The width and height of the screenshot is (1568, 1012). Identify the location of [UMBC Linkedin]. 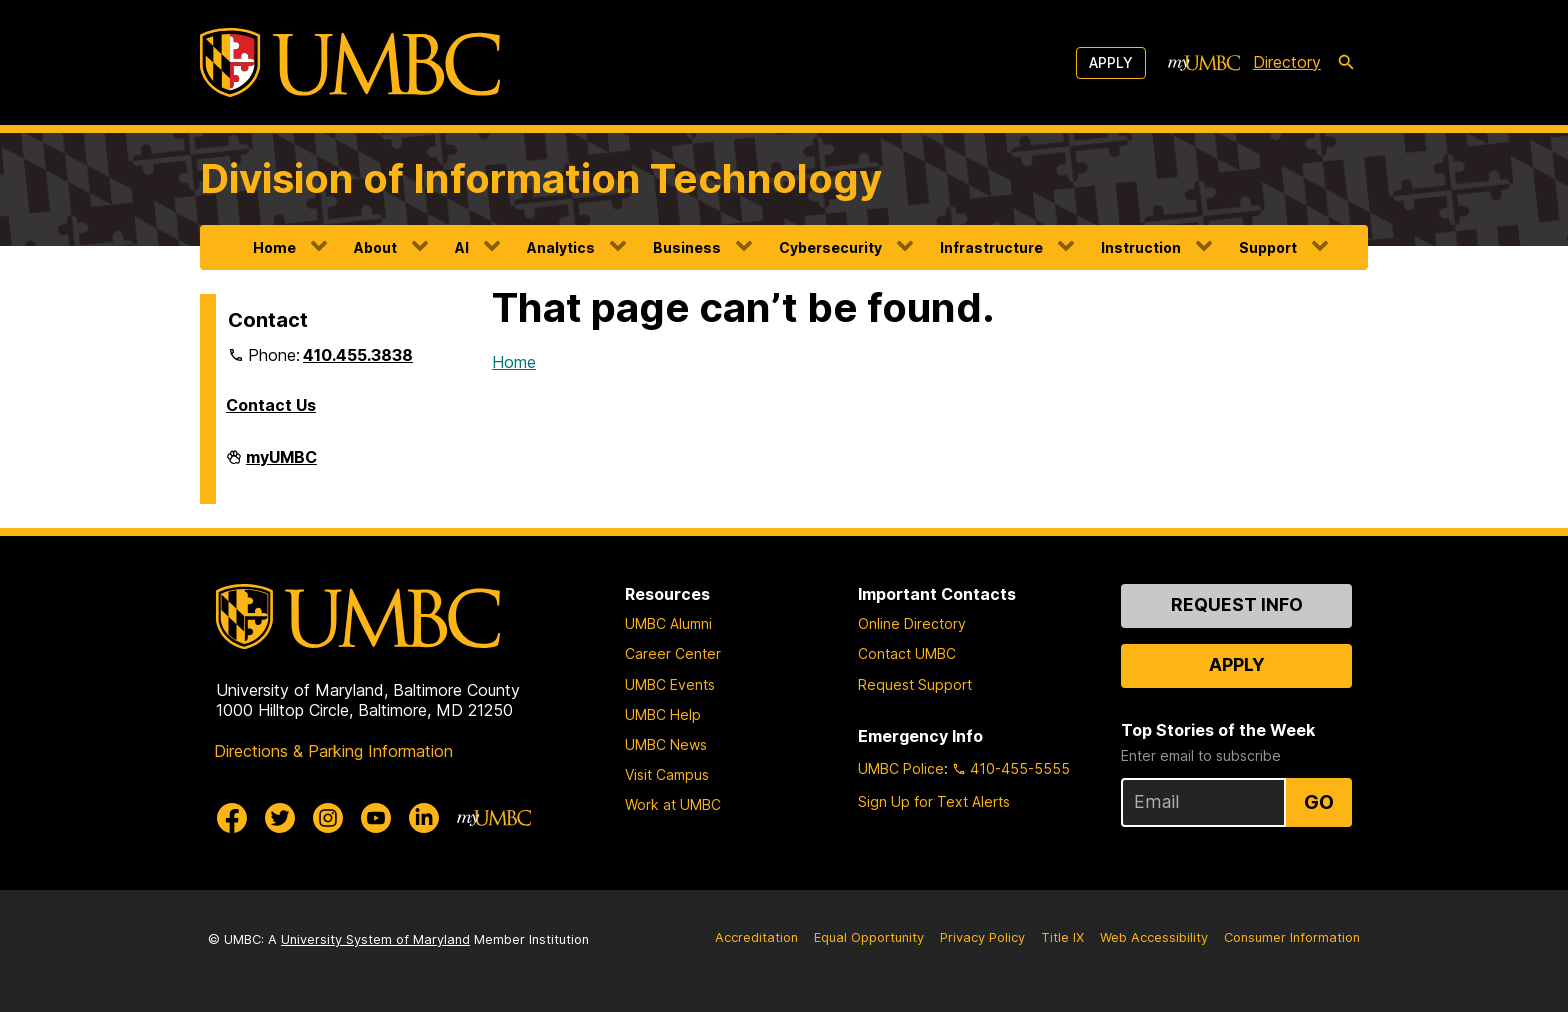
(424, 818).